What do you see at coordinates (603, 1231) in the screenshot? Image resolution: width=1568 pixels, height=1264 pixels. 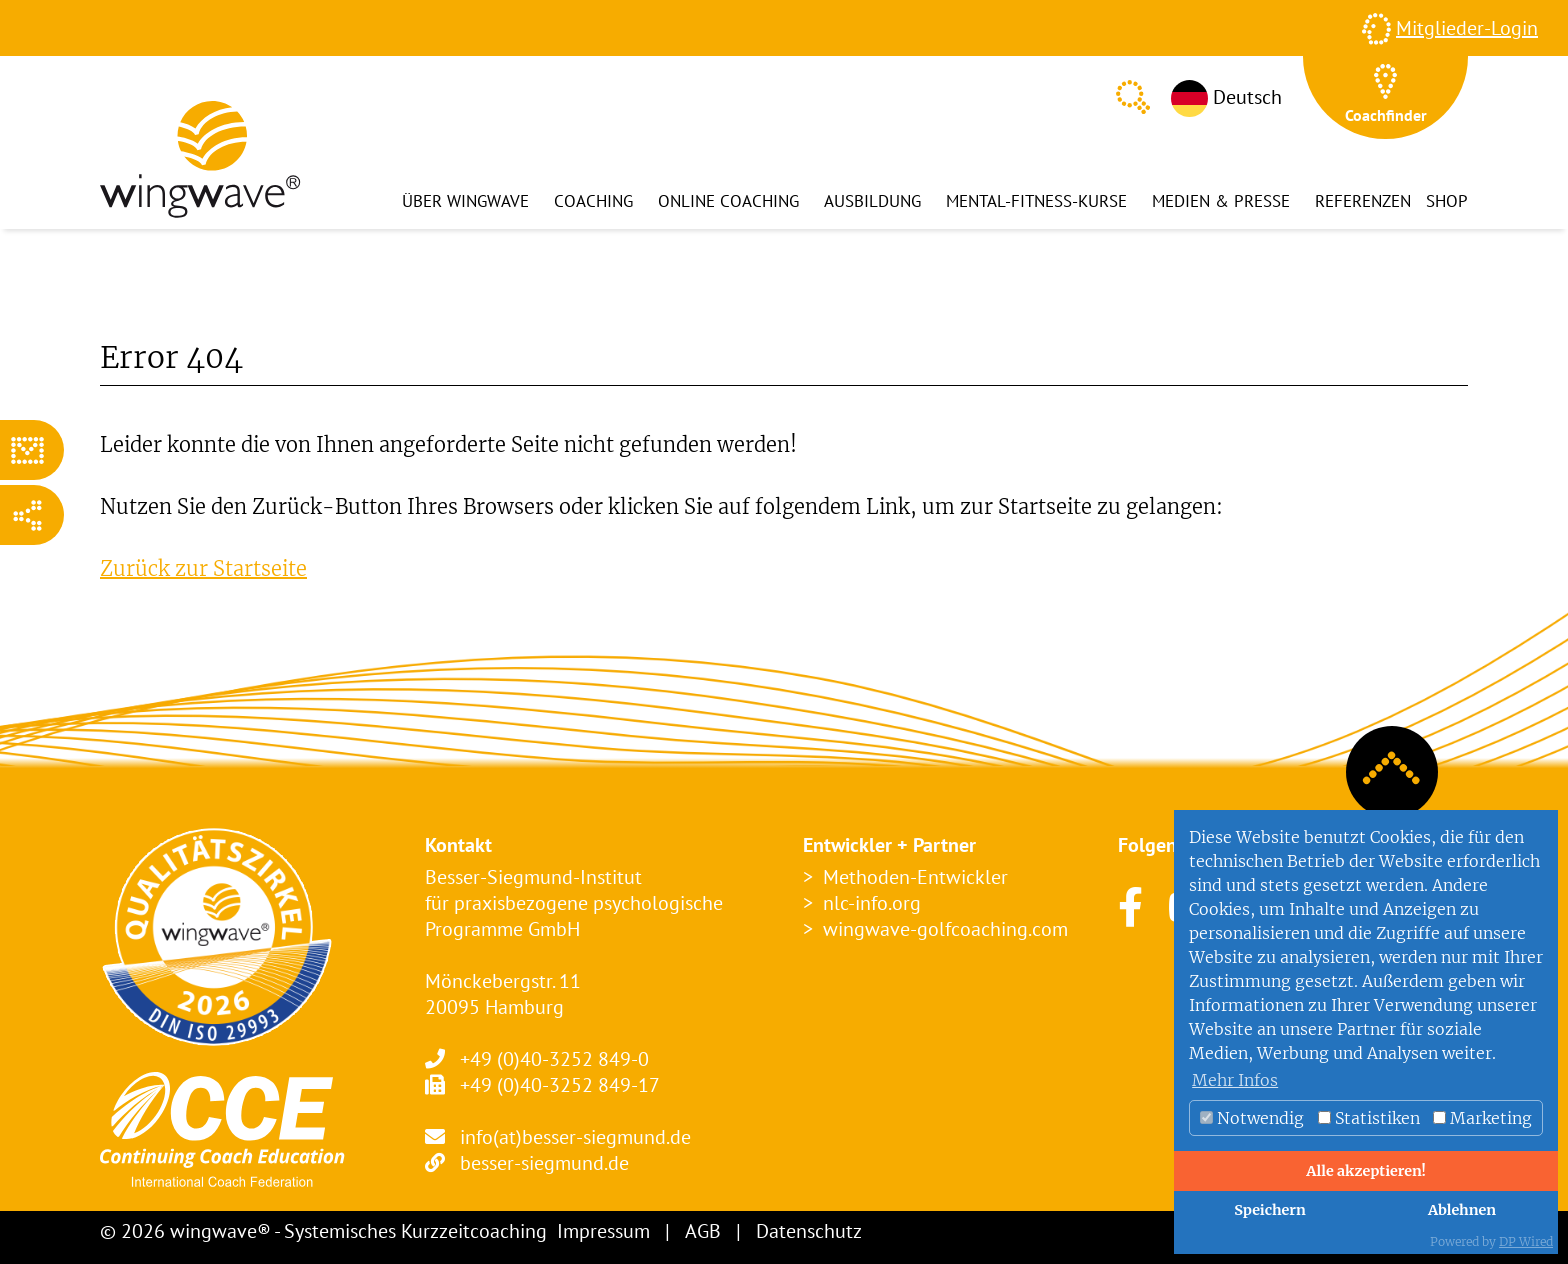 I see `Impressum` at bounding box center [603, 1231].